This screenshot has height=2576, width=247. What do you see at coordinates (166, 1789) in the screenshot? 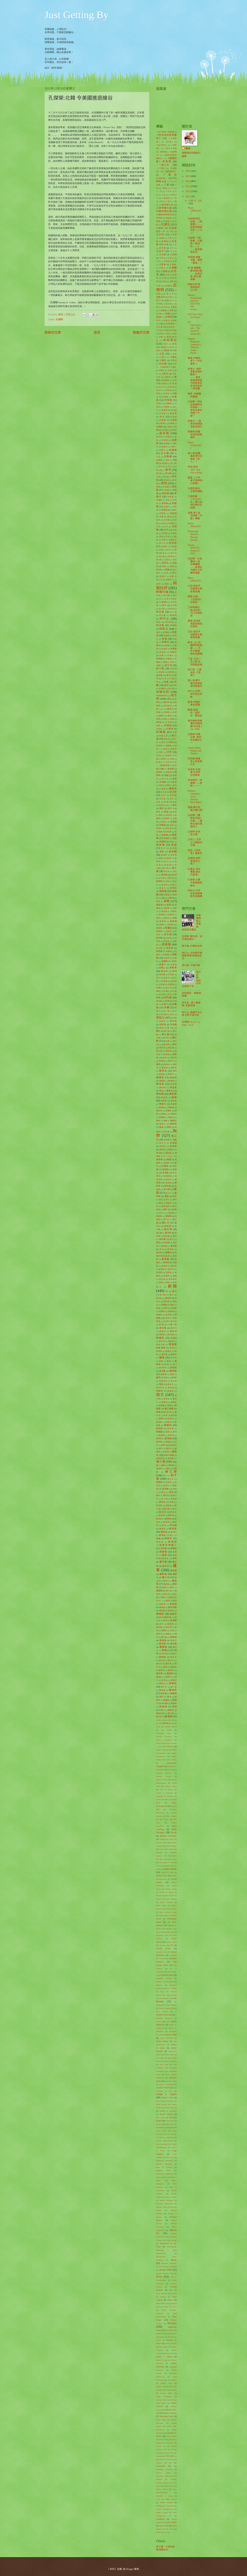
I see `Asit K Biswas` at bounding box center [166, 1789].